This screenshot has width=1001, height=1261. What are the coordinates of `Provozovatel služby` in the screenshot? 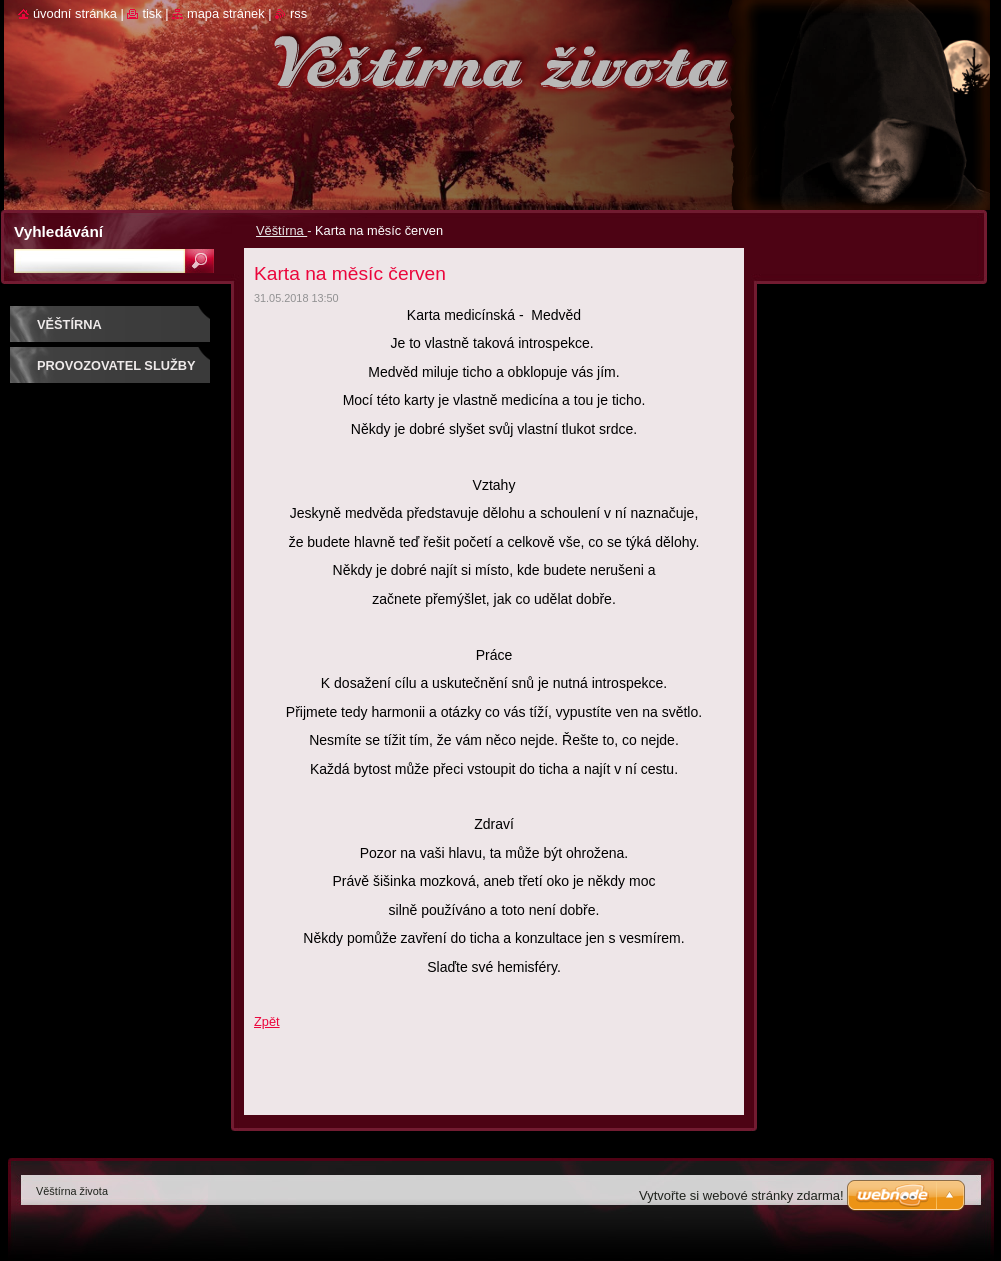 It's located at (116, 365).